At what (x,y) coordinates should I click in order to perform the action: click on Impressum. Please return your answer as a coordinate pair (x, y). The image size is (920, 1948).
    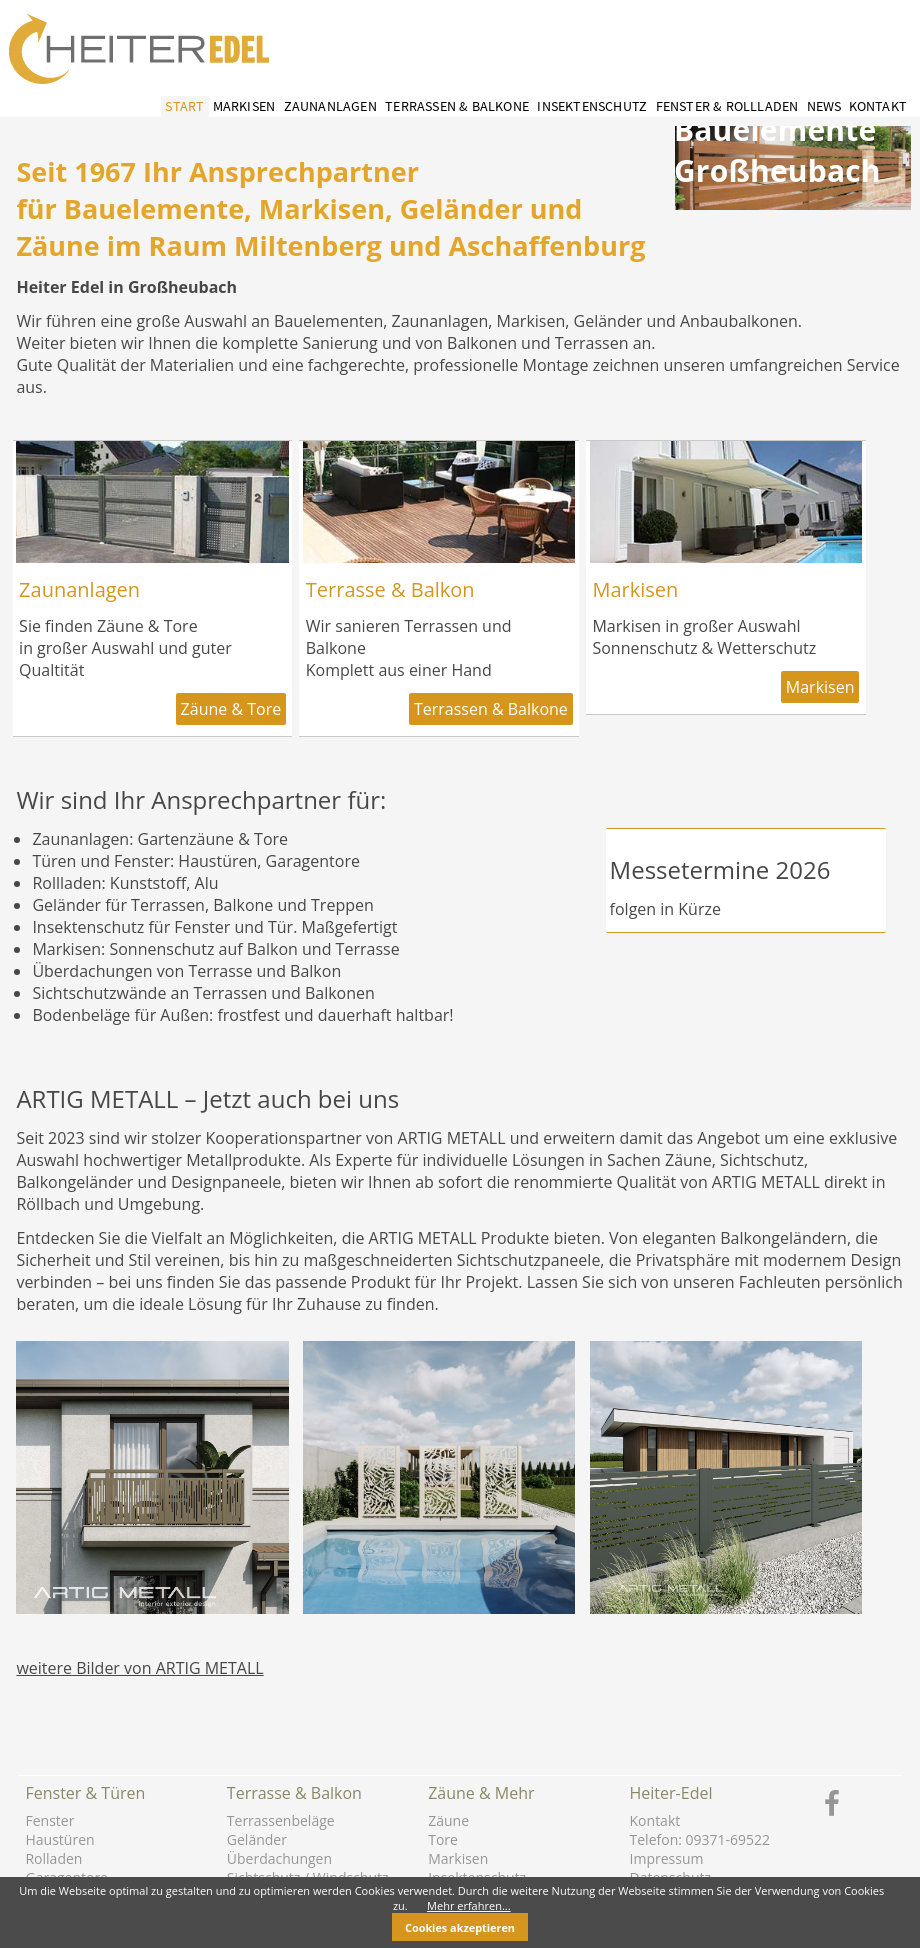
    Looking at the image, I should click on (667, 1858).